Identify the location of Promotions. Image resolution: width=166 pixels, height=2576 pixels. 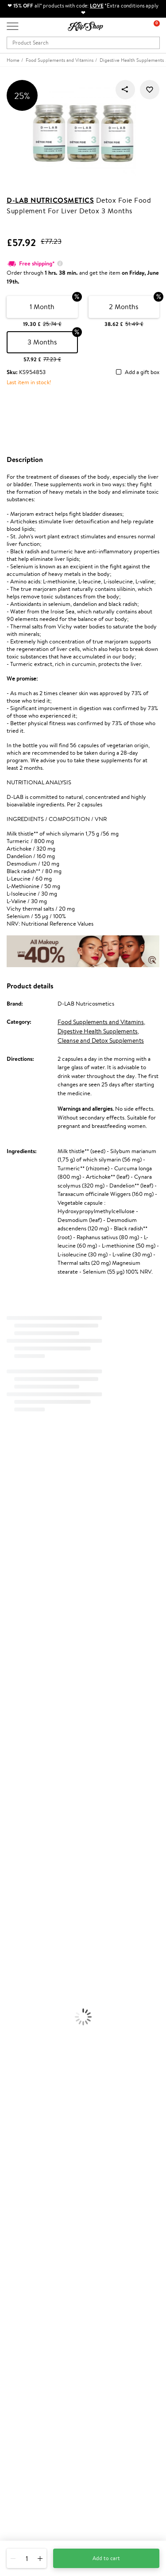
(23, 2282).